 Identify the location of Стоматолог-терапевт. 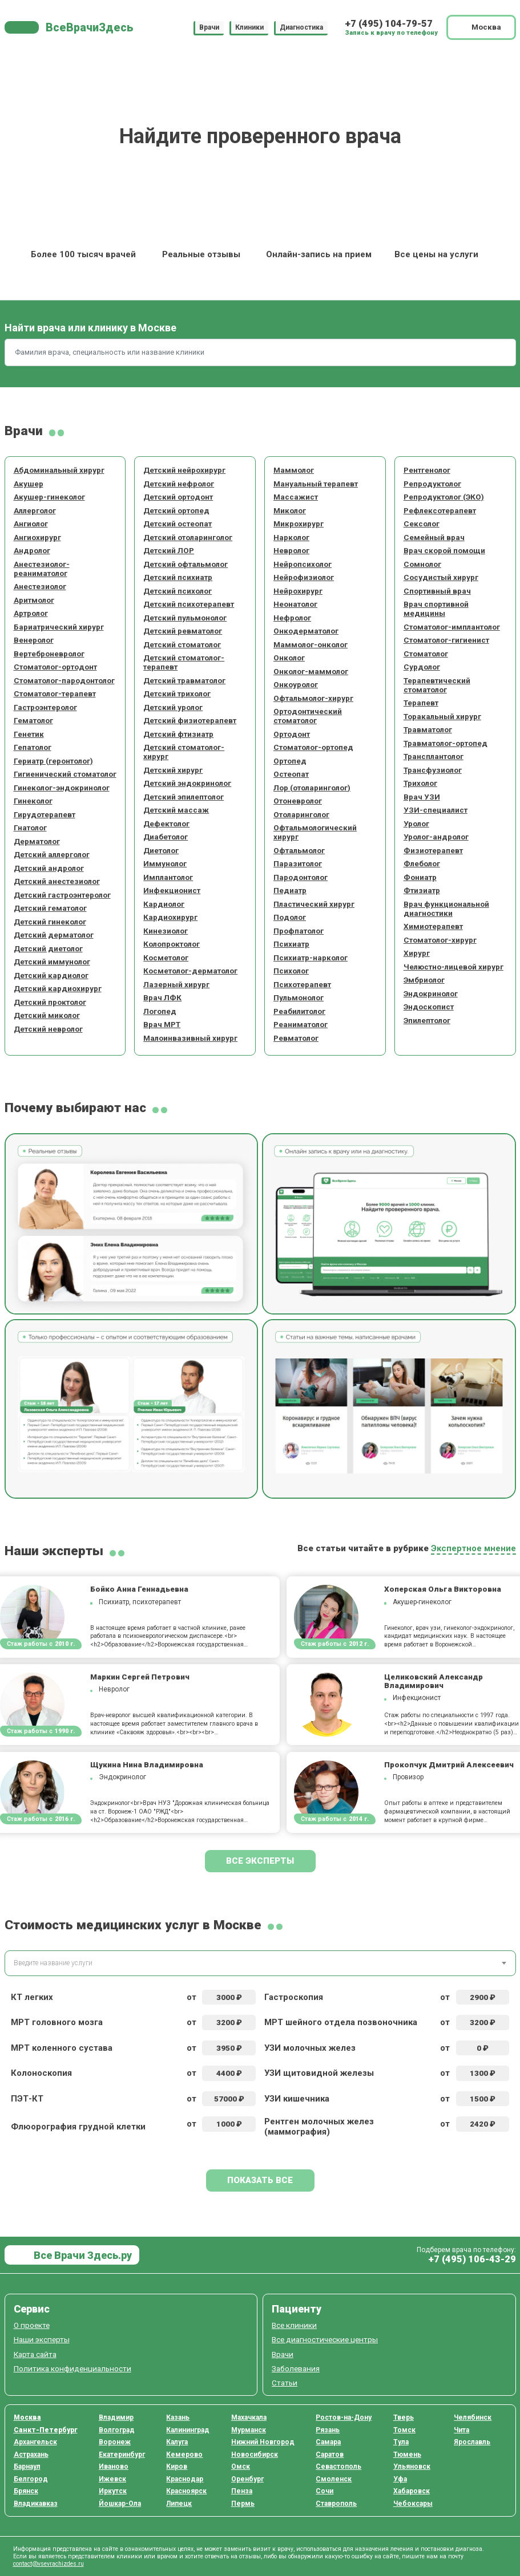
(55, 693).